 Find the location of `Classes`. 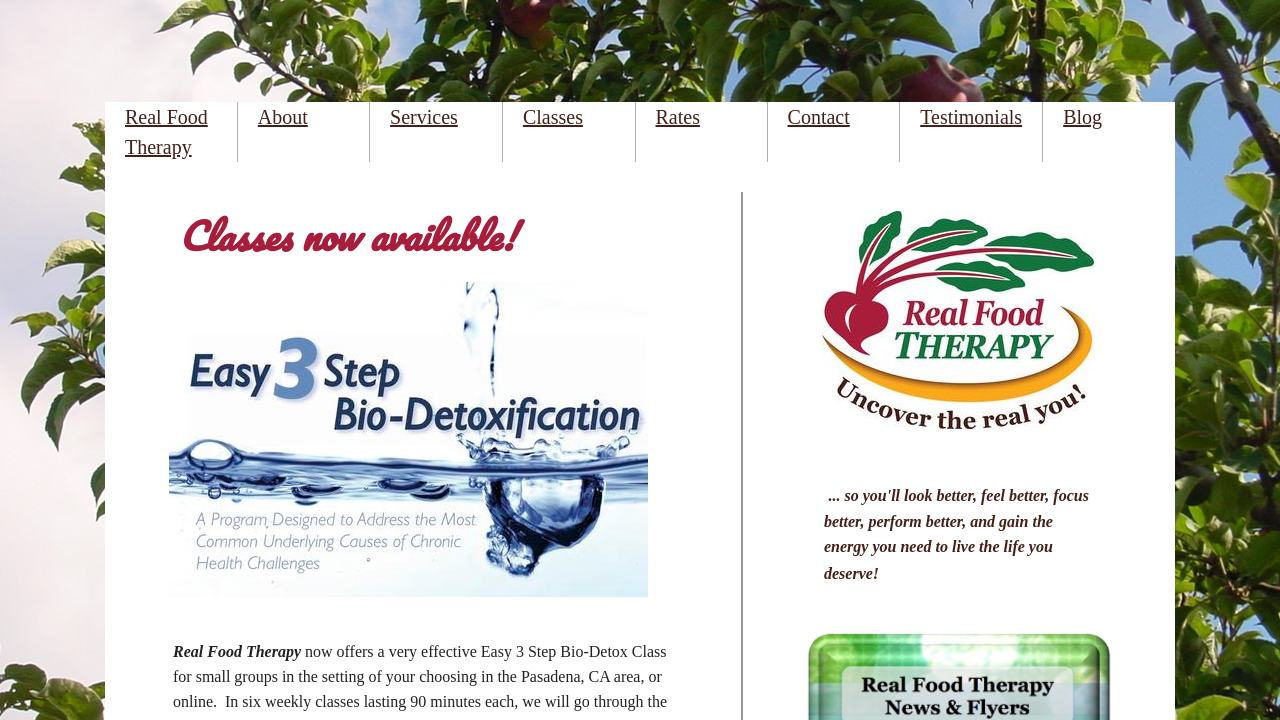

Classes is located at coordinates (553, 117).